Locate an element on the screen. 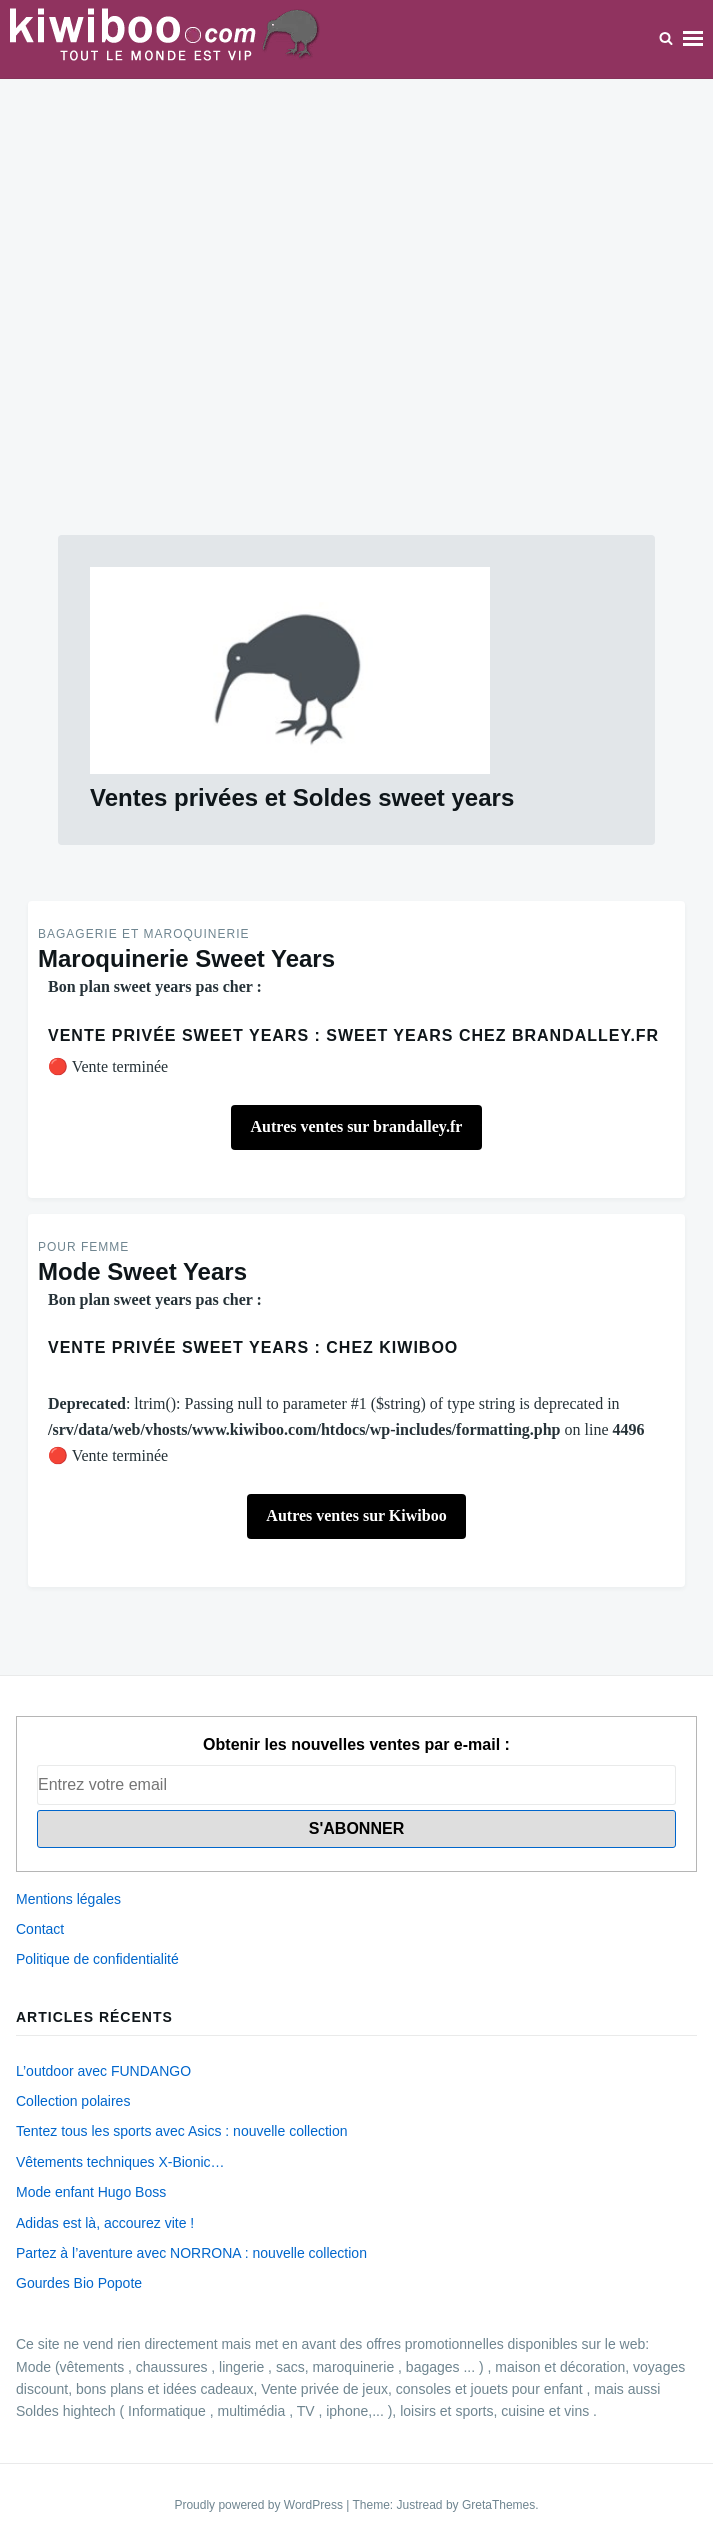 This screenshot has width=713, height=2547. Bagagerie et maroquinerie is located at coordinates (143, 934).